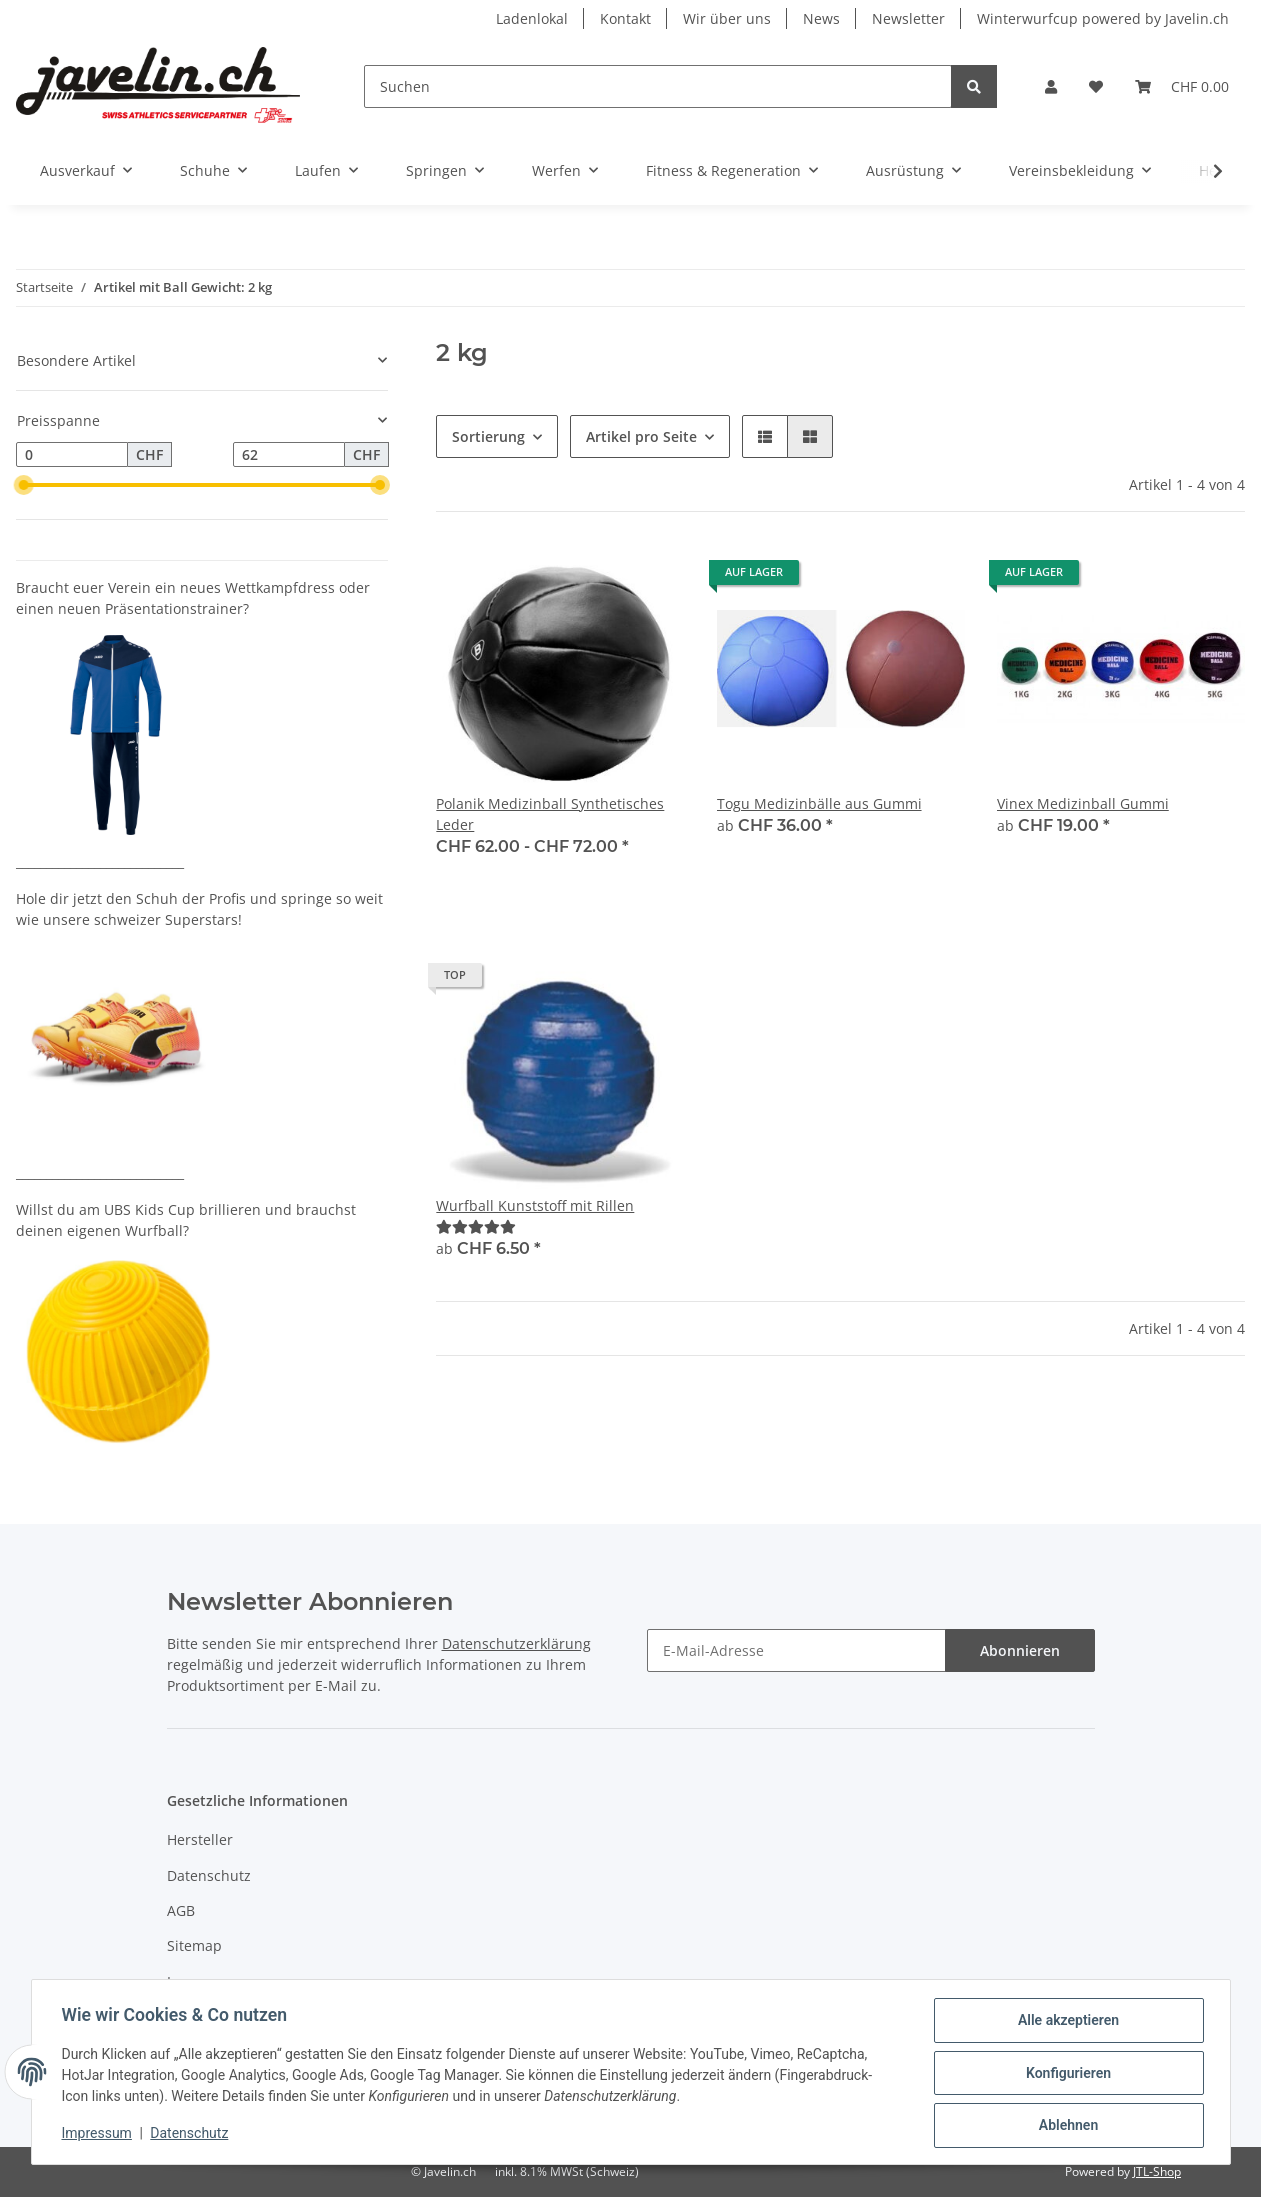 The height and width of the screenshot is (2197, 1261). Describe the element at coordinates (516, 1643) in the screenshot. I see `Datenschutzerklärung` at that location.